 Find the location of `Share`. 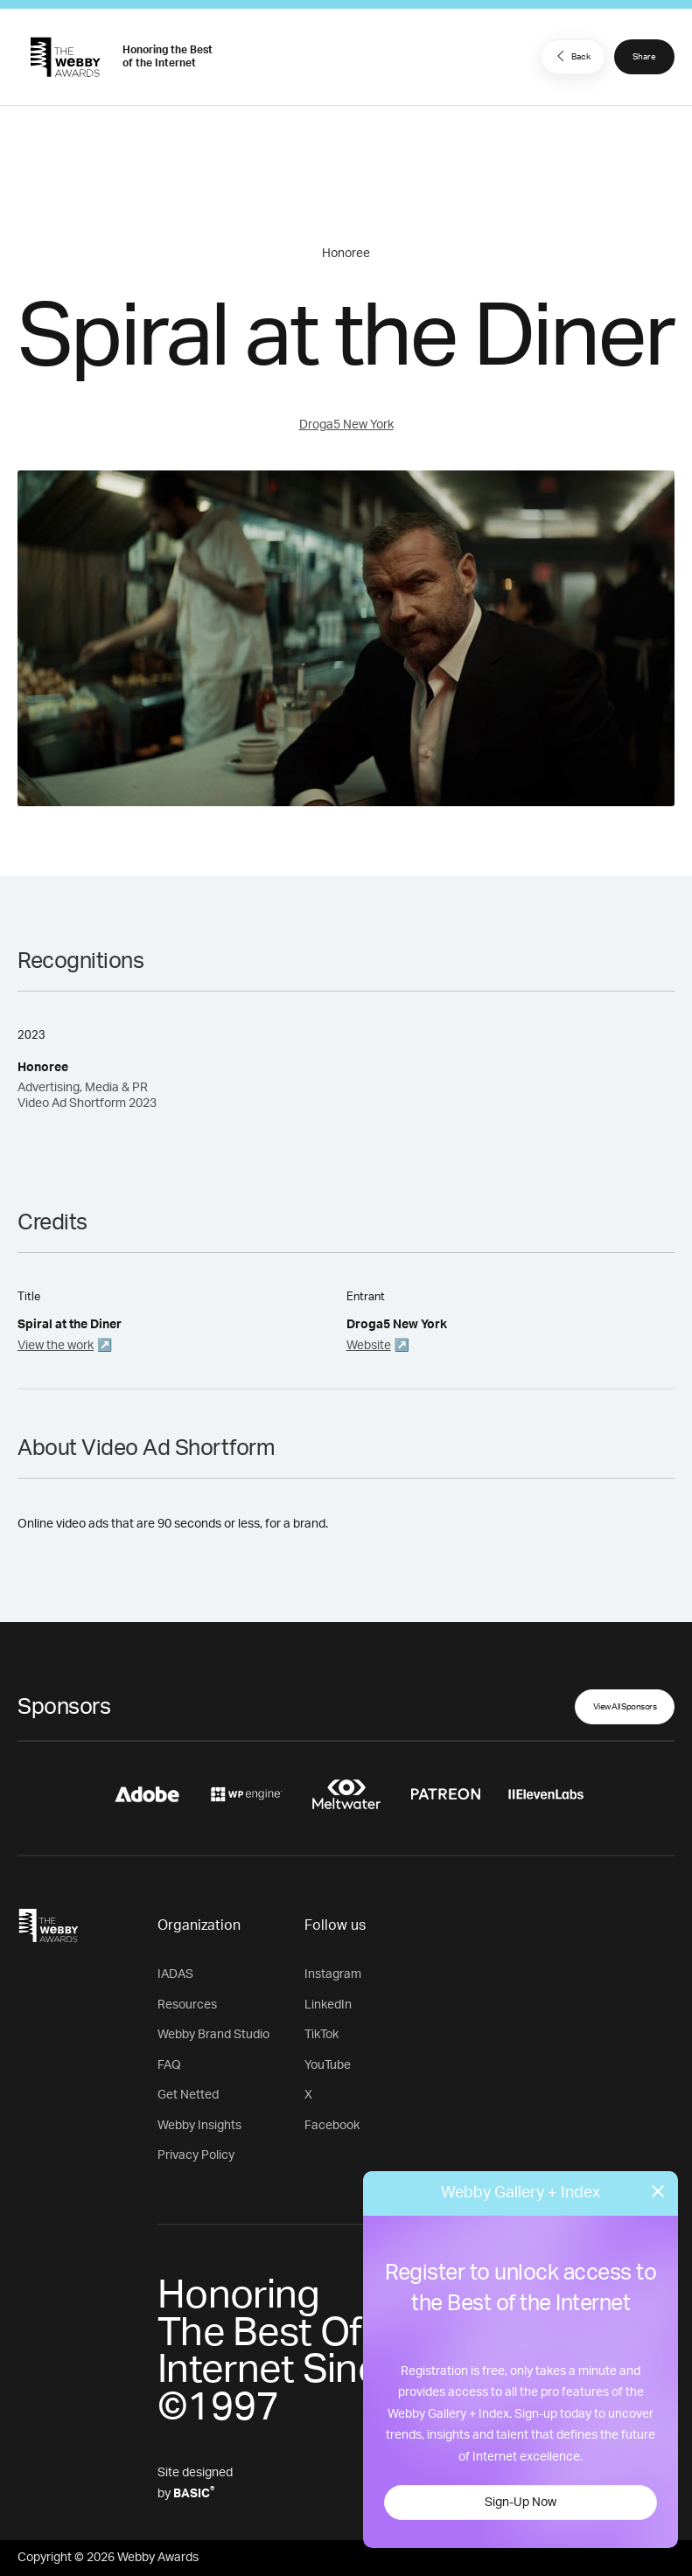

Share is located at coordinates (644, 56).